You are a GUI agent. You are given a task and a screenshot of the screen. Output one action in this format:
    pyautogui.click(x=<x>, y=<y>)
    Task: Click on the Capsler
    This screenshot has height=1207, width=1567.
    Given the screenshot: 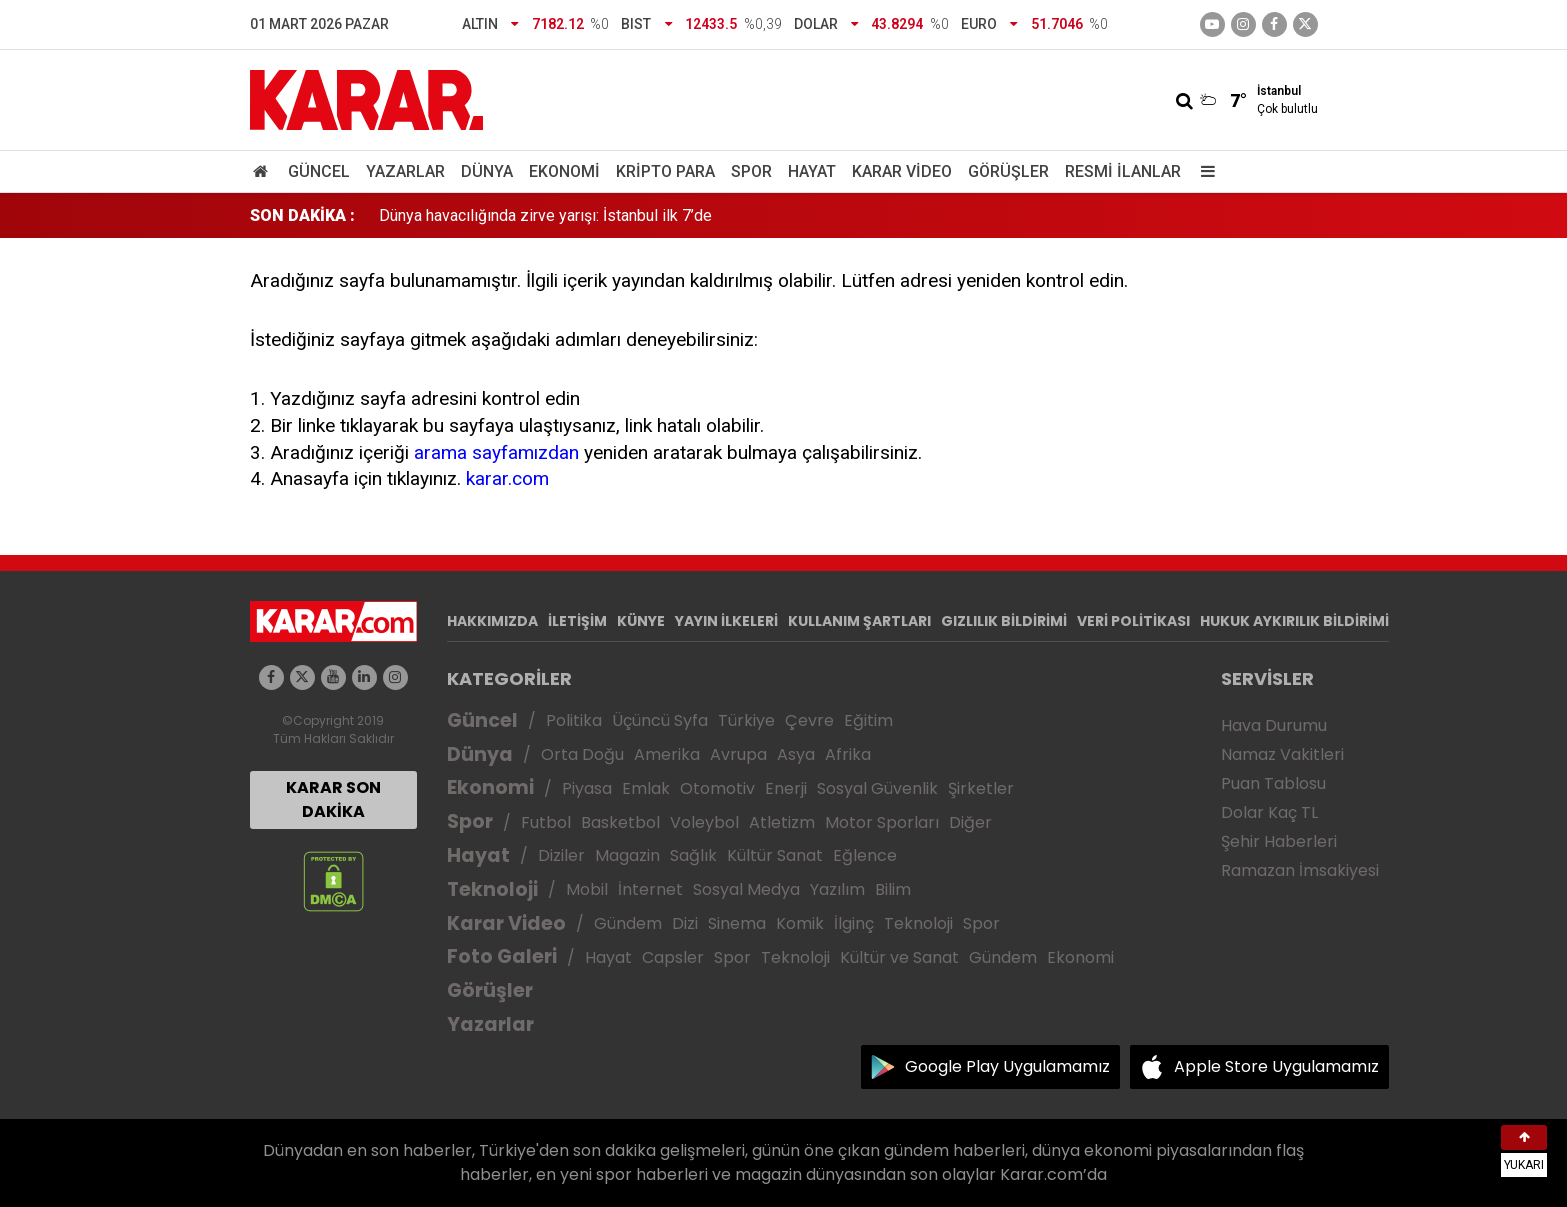 What is the action you would take?
    pyautogui.click(x=673, y=957)
    